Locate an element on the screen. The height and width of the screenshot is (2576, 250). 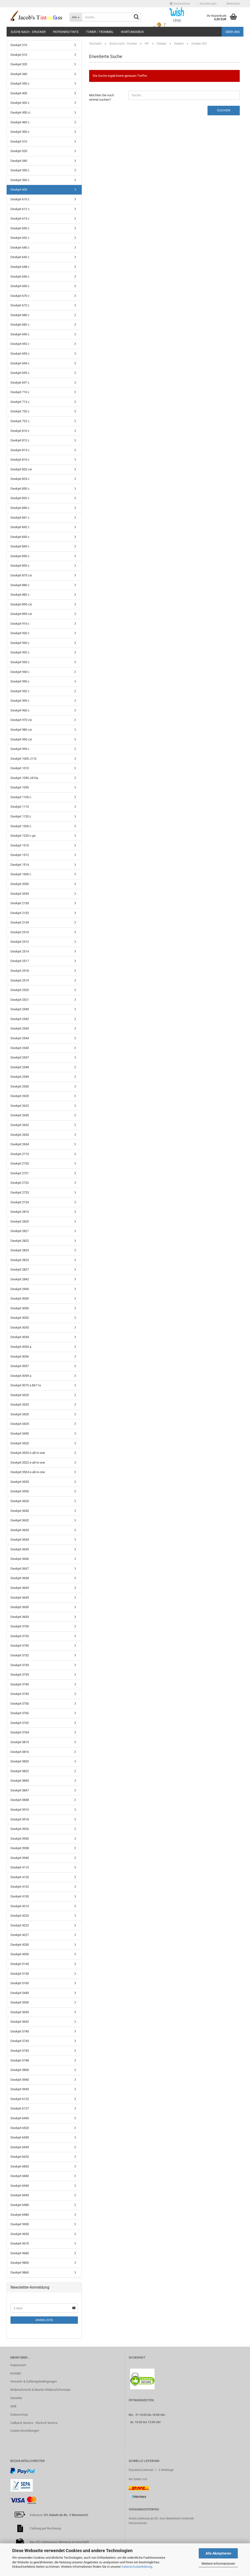
Deskjet 840 c is located at coordinates (20, 508).